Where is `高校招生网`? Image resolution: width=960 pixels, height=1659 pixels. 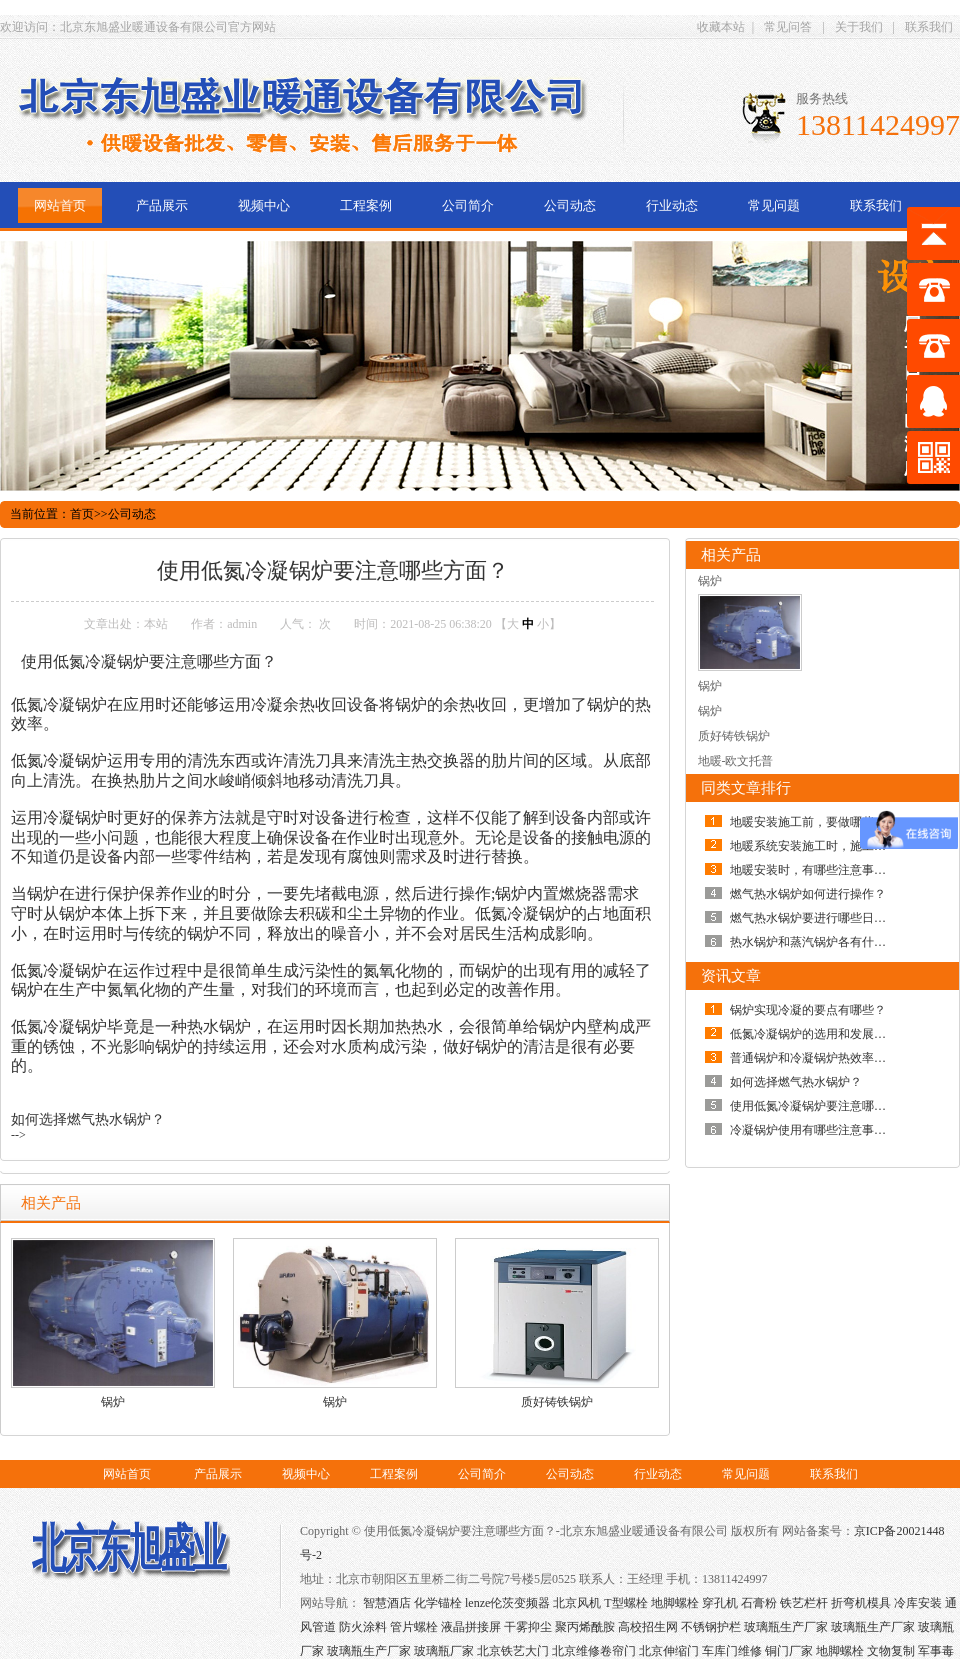 高校招生网 is located at coordinates (648, 1627).